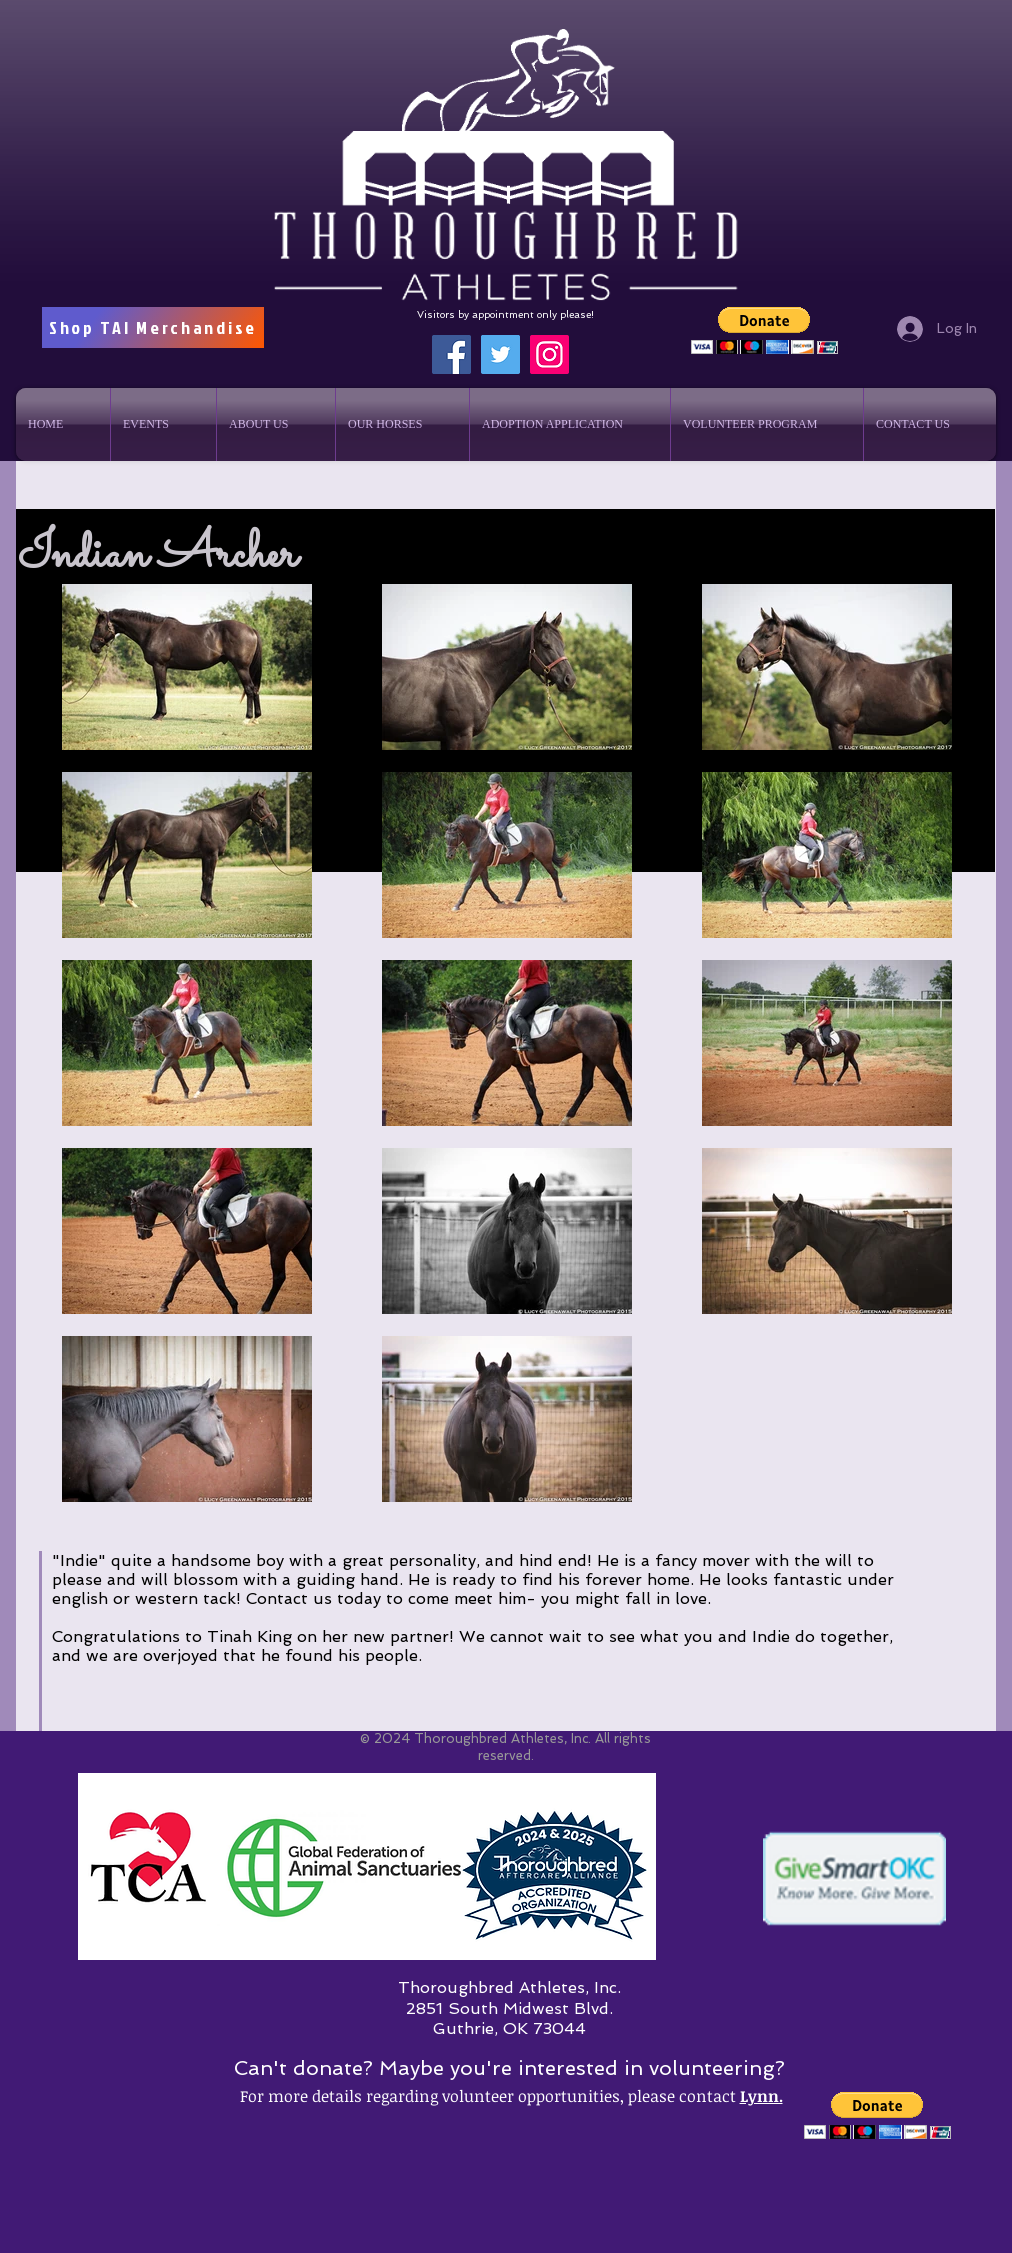 The image size is (1012, 2253). Describe the element at coordinates (500, 354) in the screenshot. I see `[Twitter]` at that location.